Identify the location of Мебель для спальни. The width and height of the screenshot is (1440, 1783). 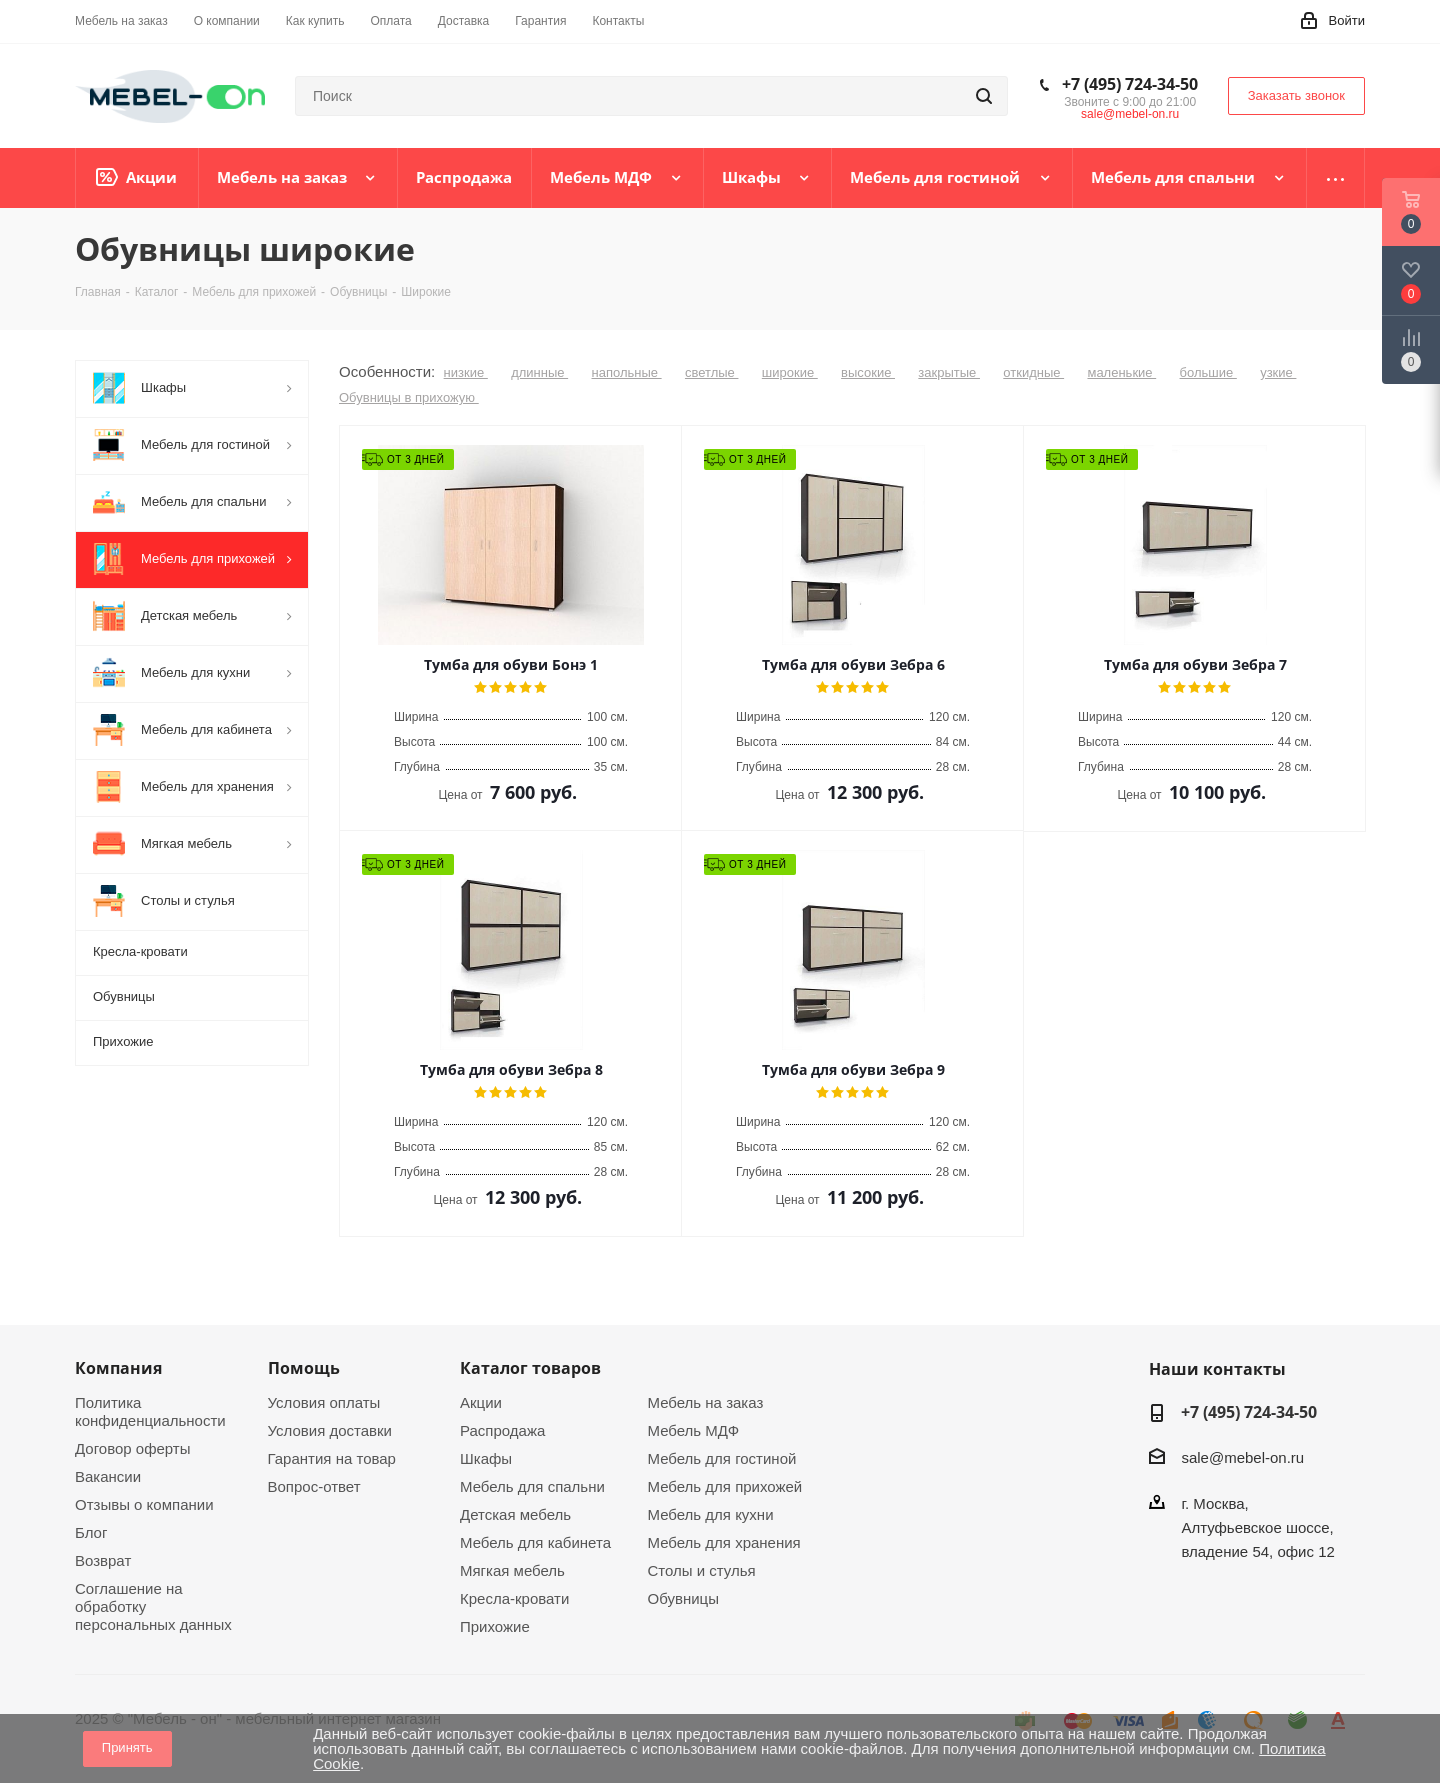
(532, 1486).